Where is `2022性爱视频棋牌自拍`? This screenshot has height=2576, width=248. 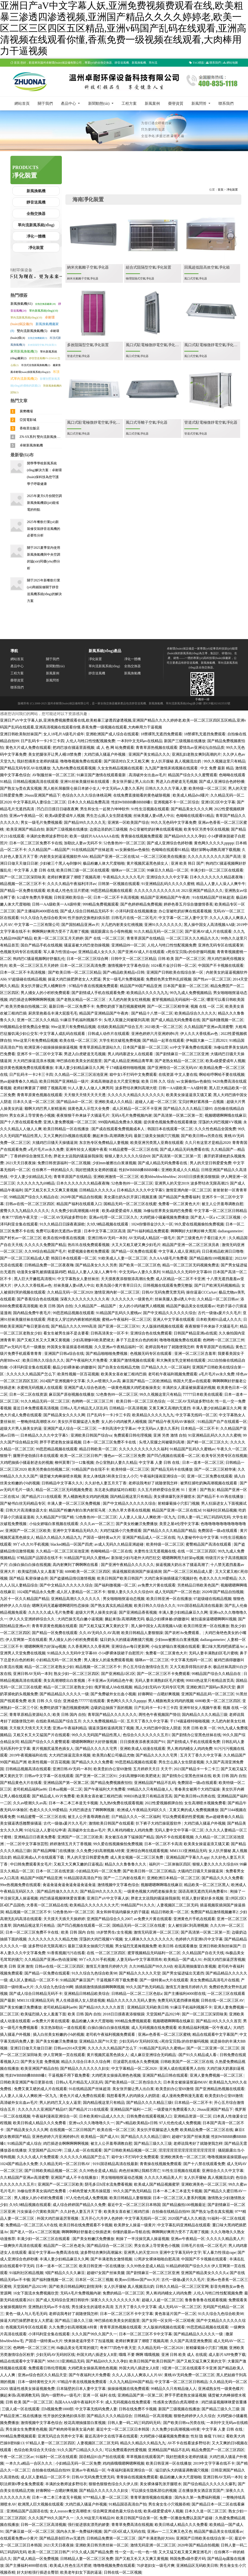 2022性爱视频棋牌自拍 is located at coordinates (164, 1803).